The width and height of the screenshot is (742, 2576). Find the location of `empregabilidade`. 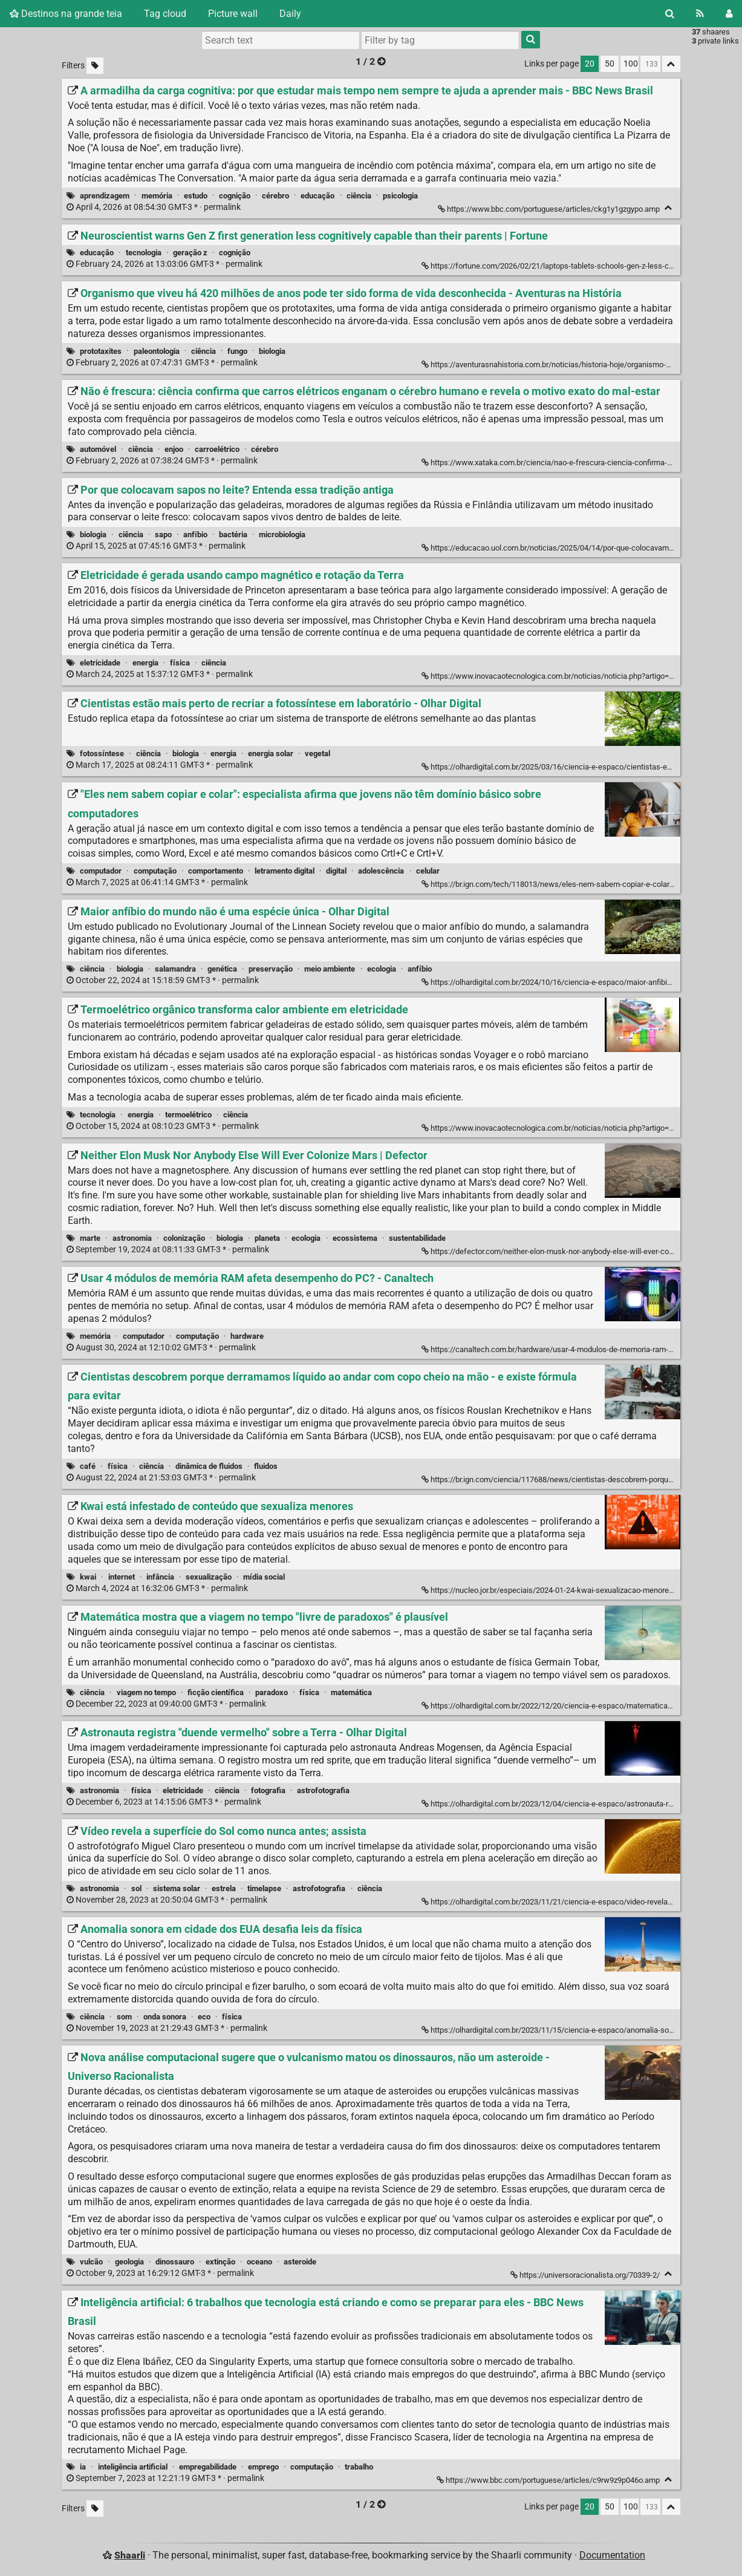

empregabilidade is located at coordinates (207, 2466).